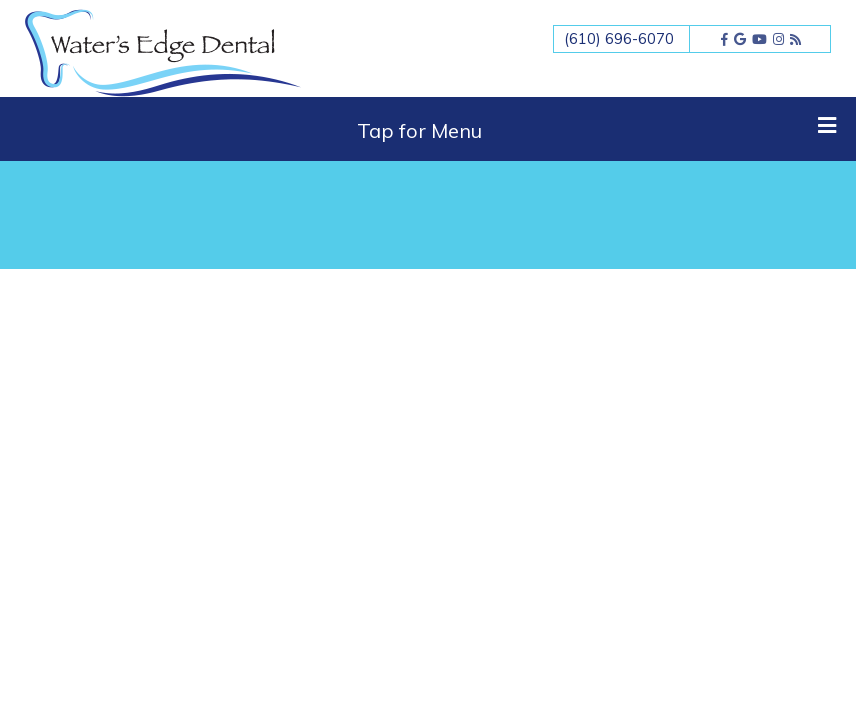  What do you see at coordinates (740, 39) in the screenshot?
I see `[google]` at bounding box center [740, 39].